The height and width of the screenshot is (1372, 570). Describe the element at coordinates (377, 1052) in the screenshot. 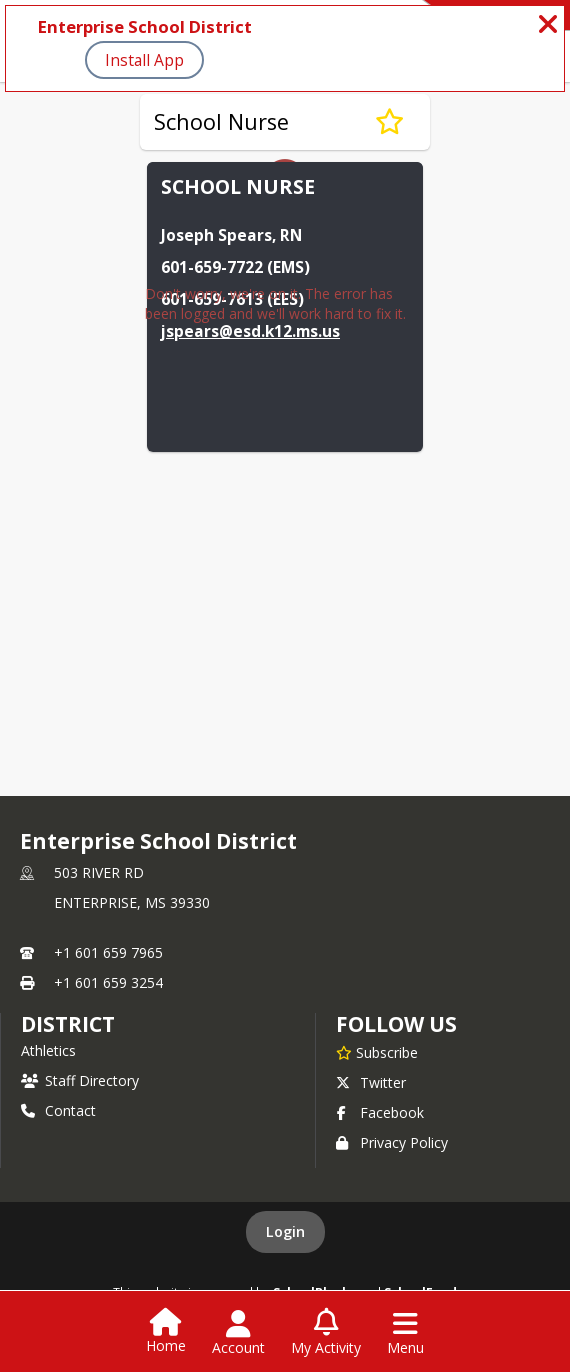

I see `[Subscribe to Enterprise School District]` at that location.